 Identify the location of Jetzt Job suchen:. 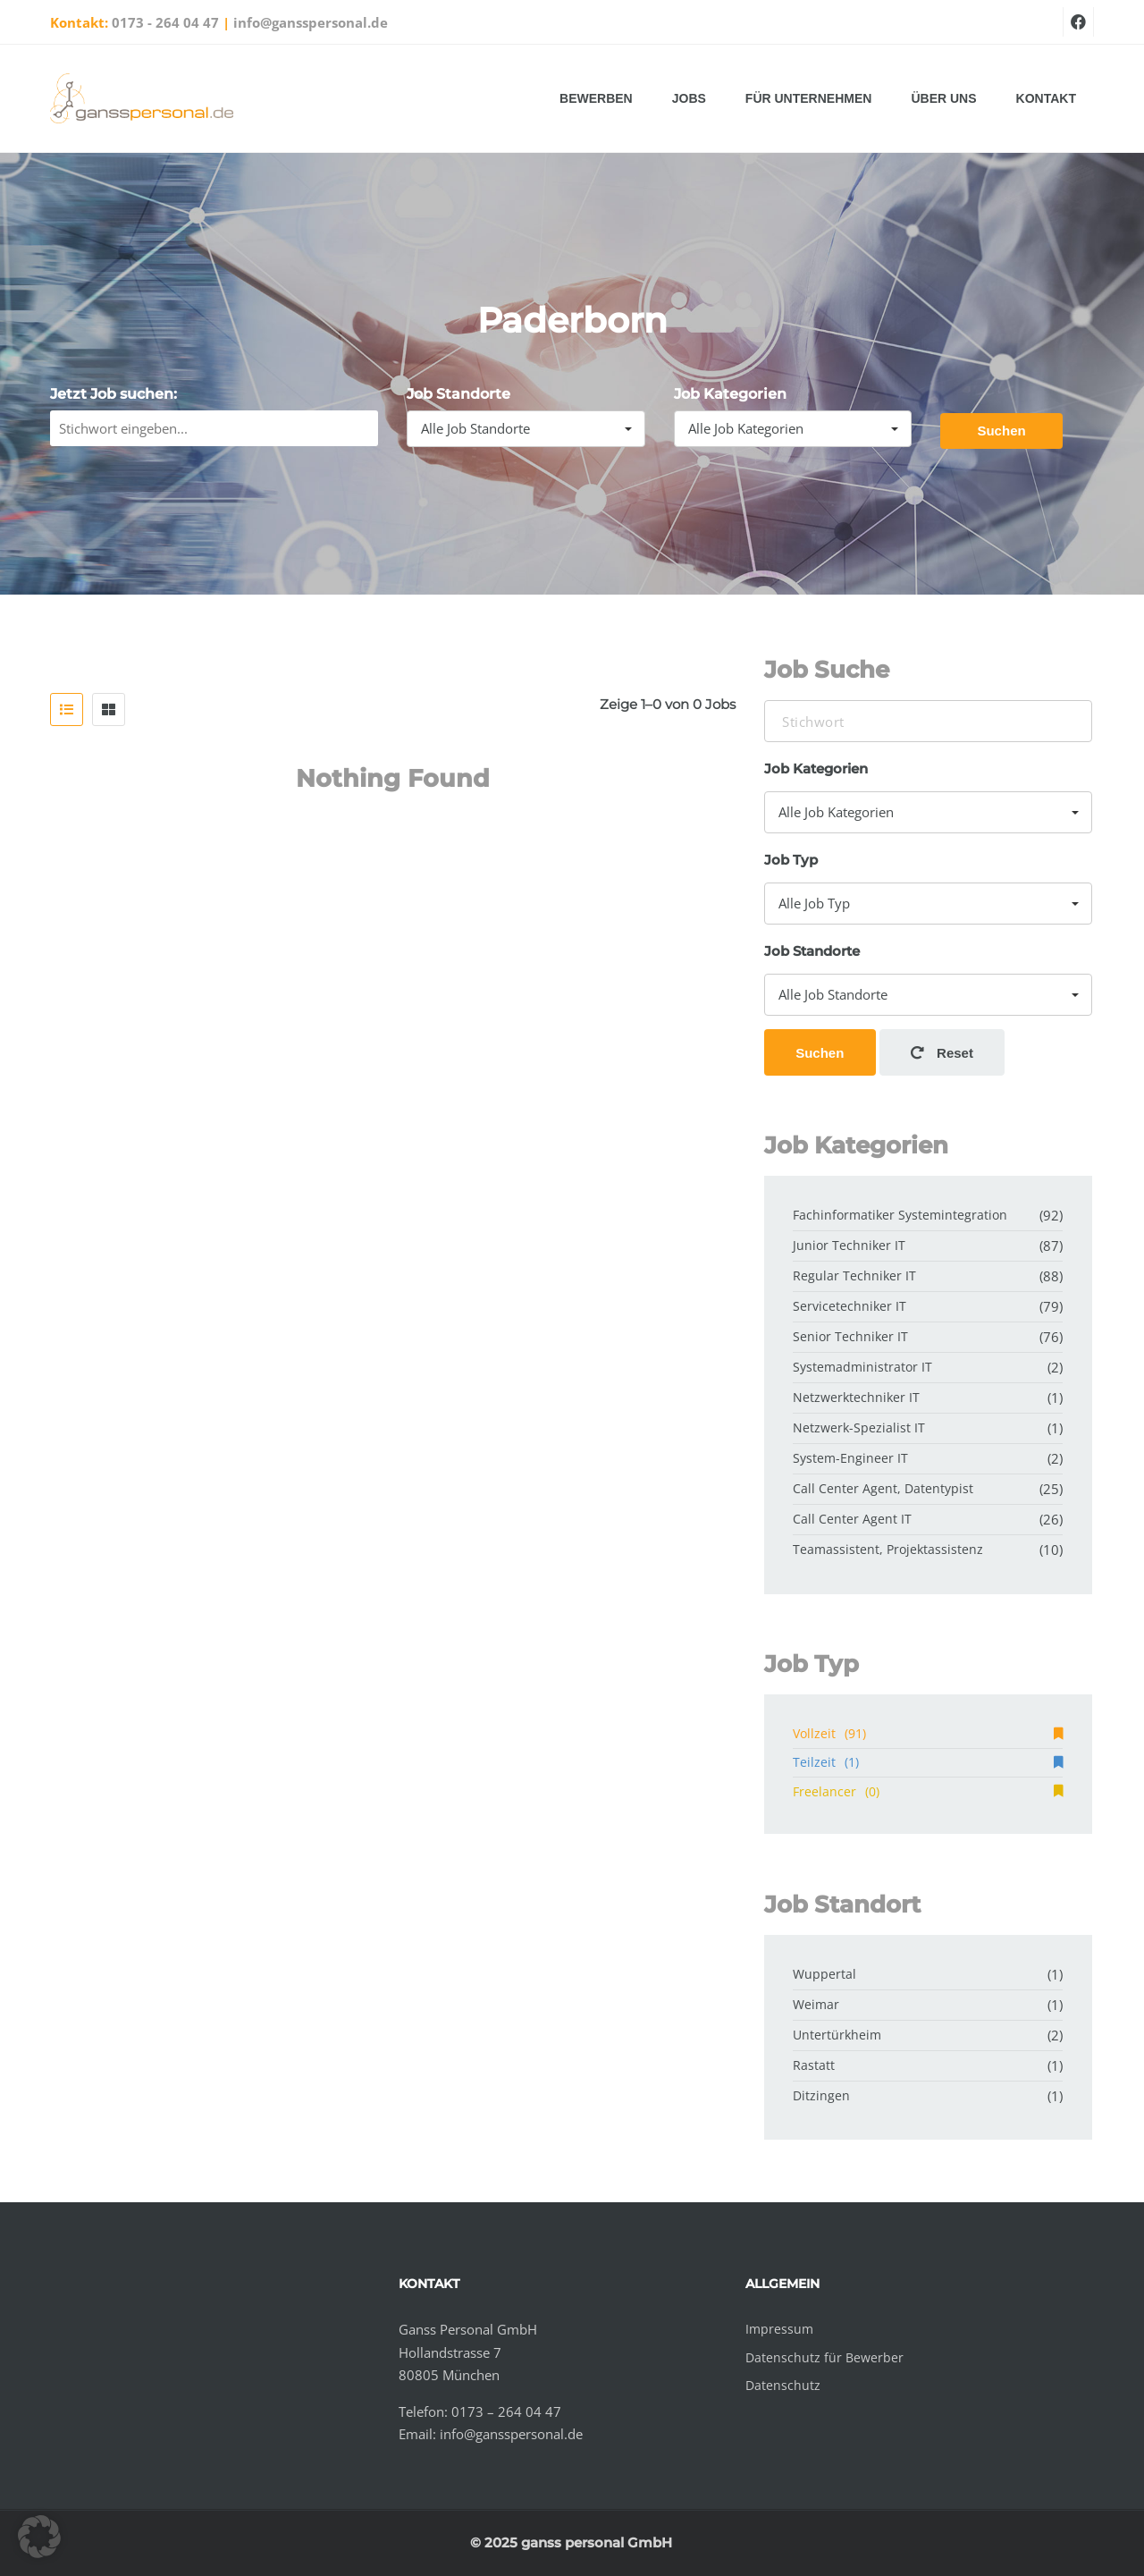
(113, 393).